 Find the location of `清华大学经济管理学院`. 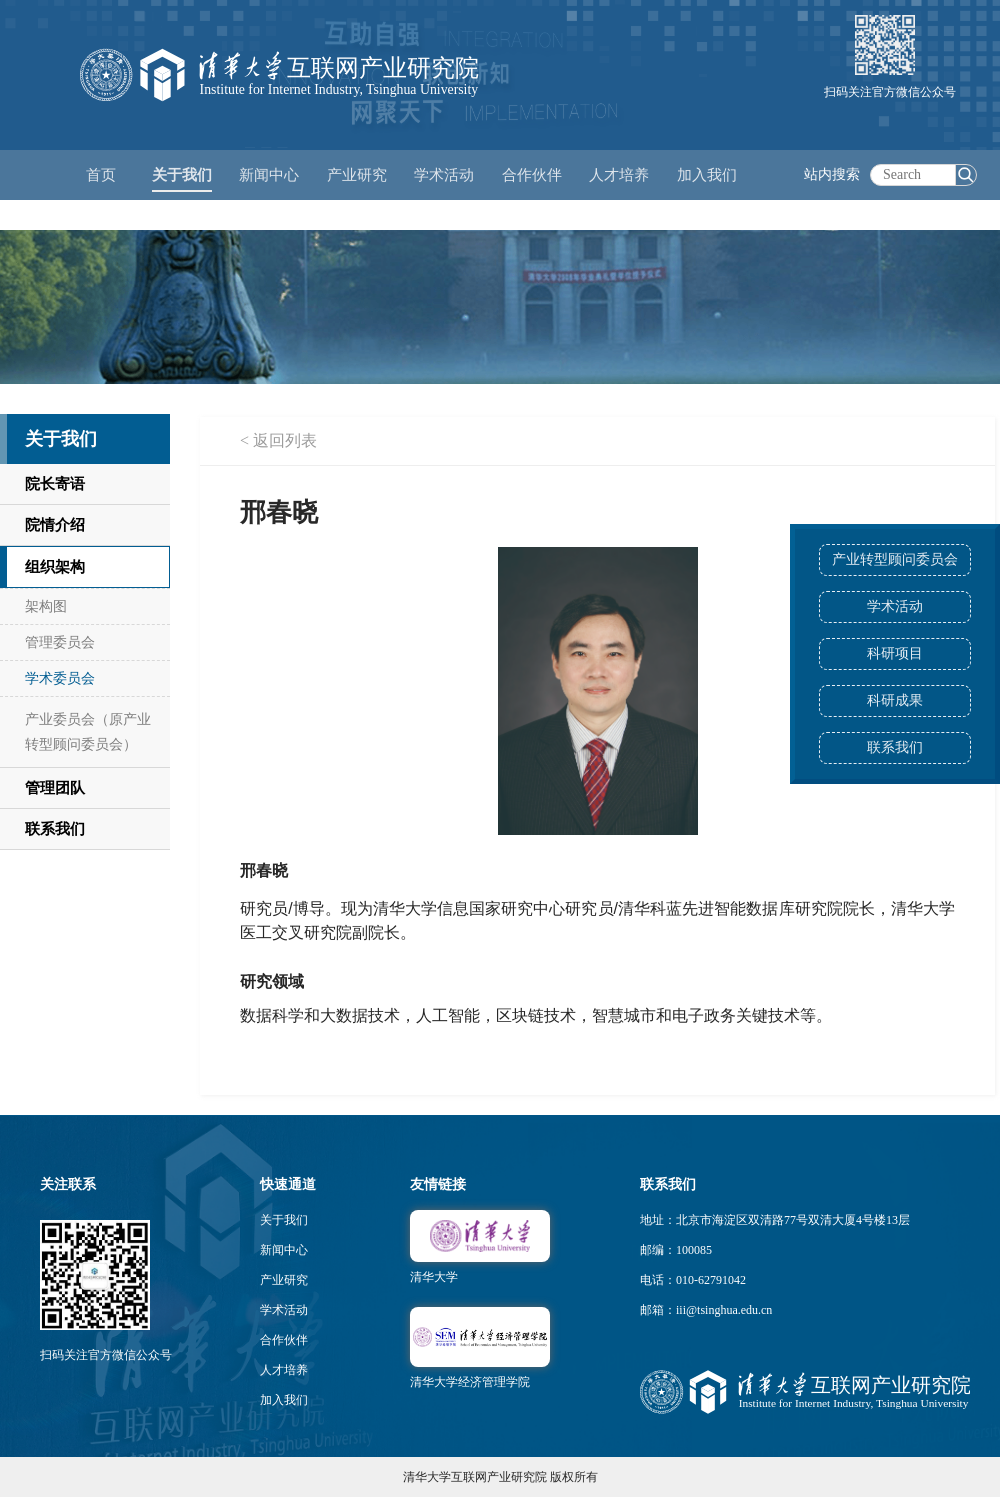

清华大学经济管理学院 is located at coordinates (470, 1382).